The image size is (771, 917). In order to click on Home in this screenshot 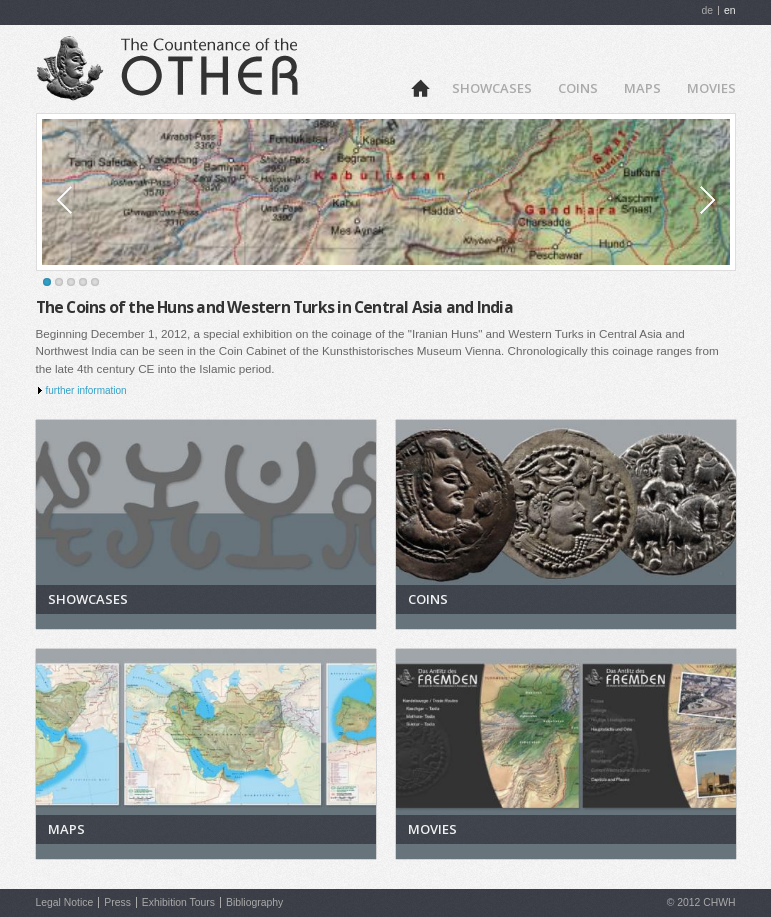, I will do `click(419, 86)`.